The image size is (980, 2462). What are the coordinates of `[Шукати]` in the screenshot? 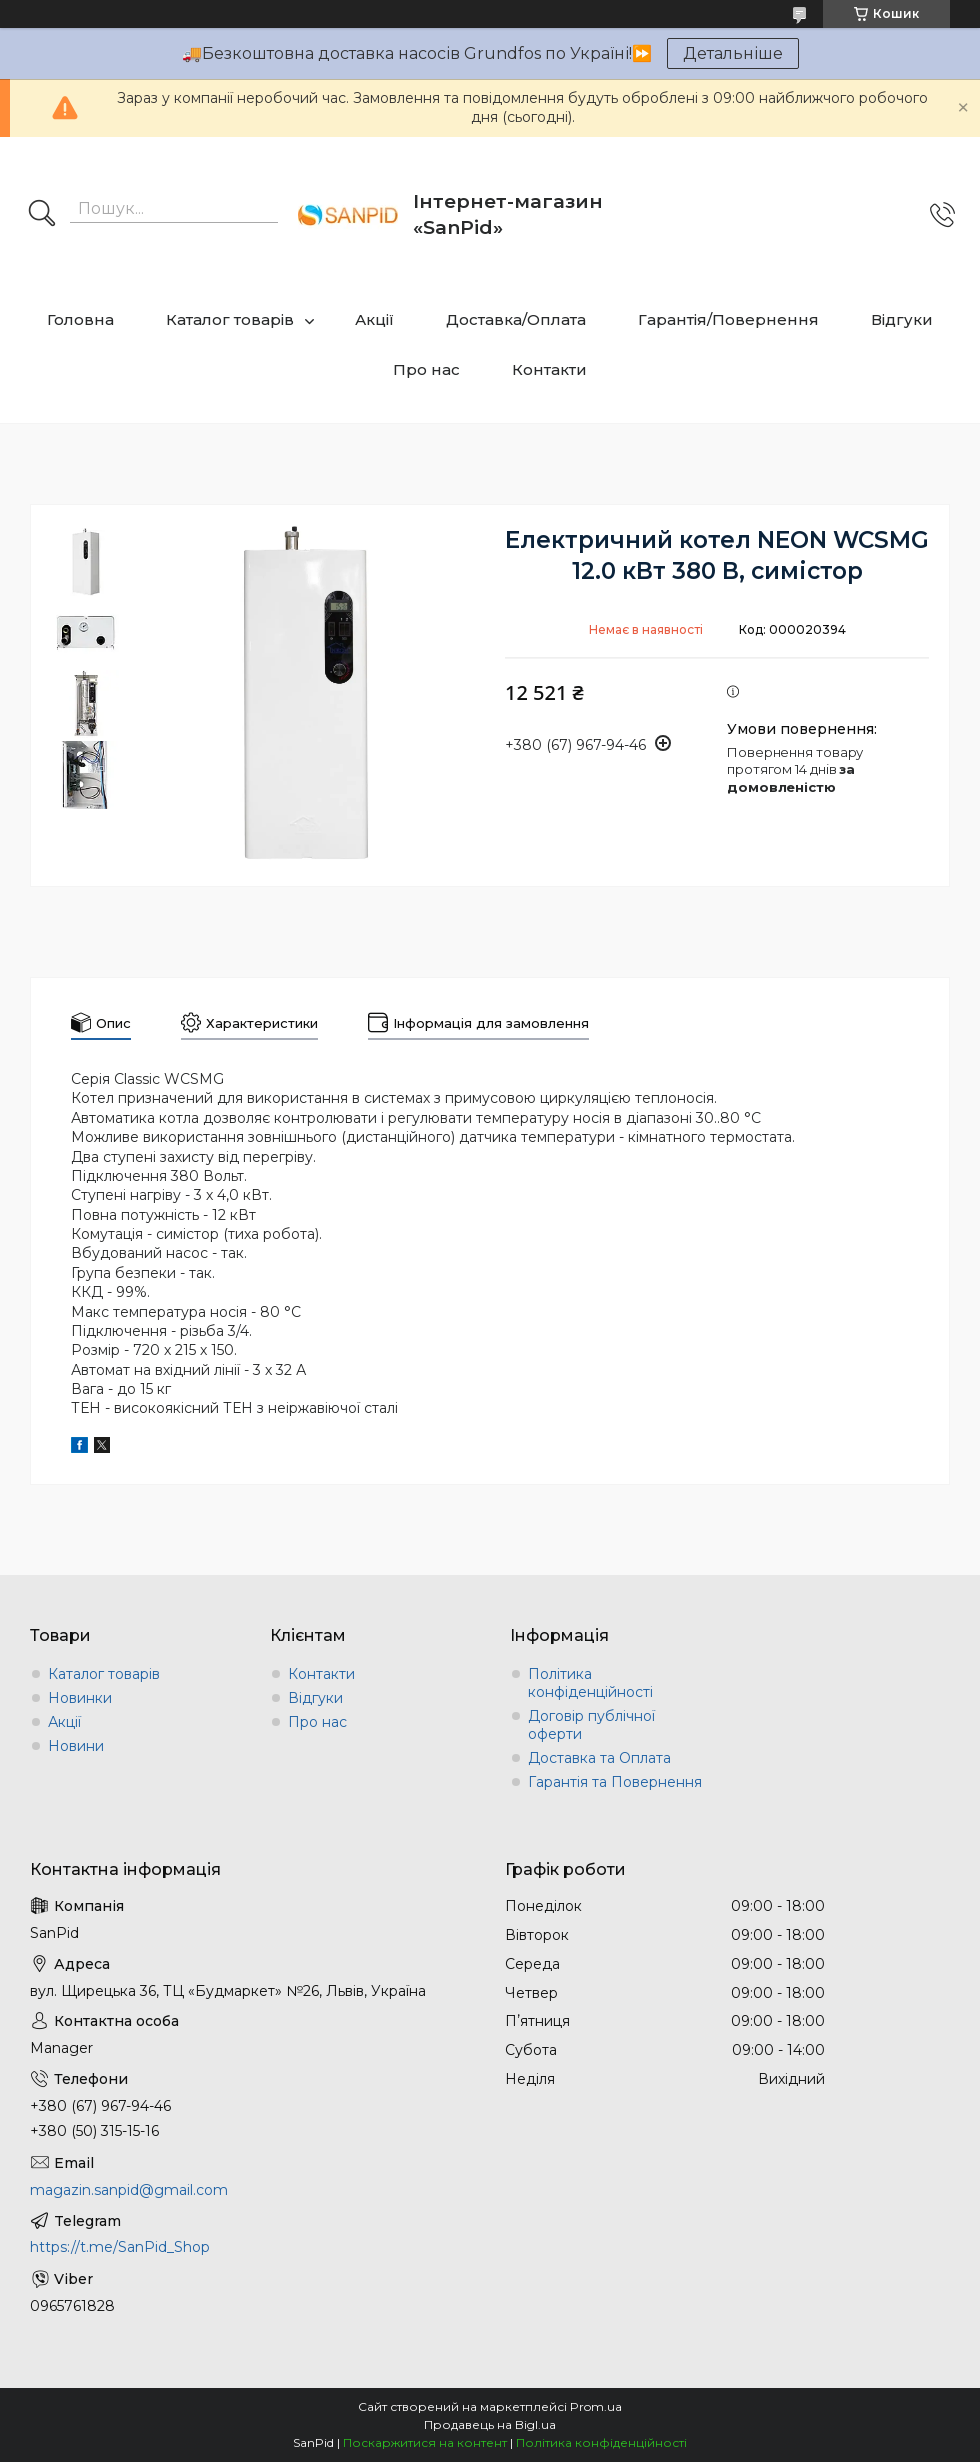 It's located at (42, 215).